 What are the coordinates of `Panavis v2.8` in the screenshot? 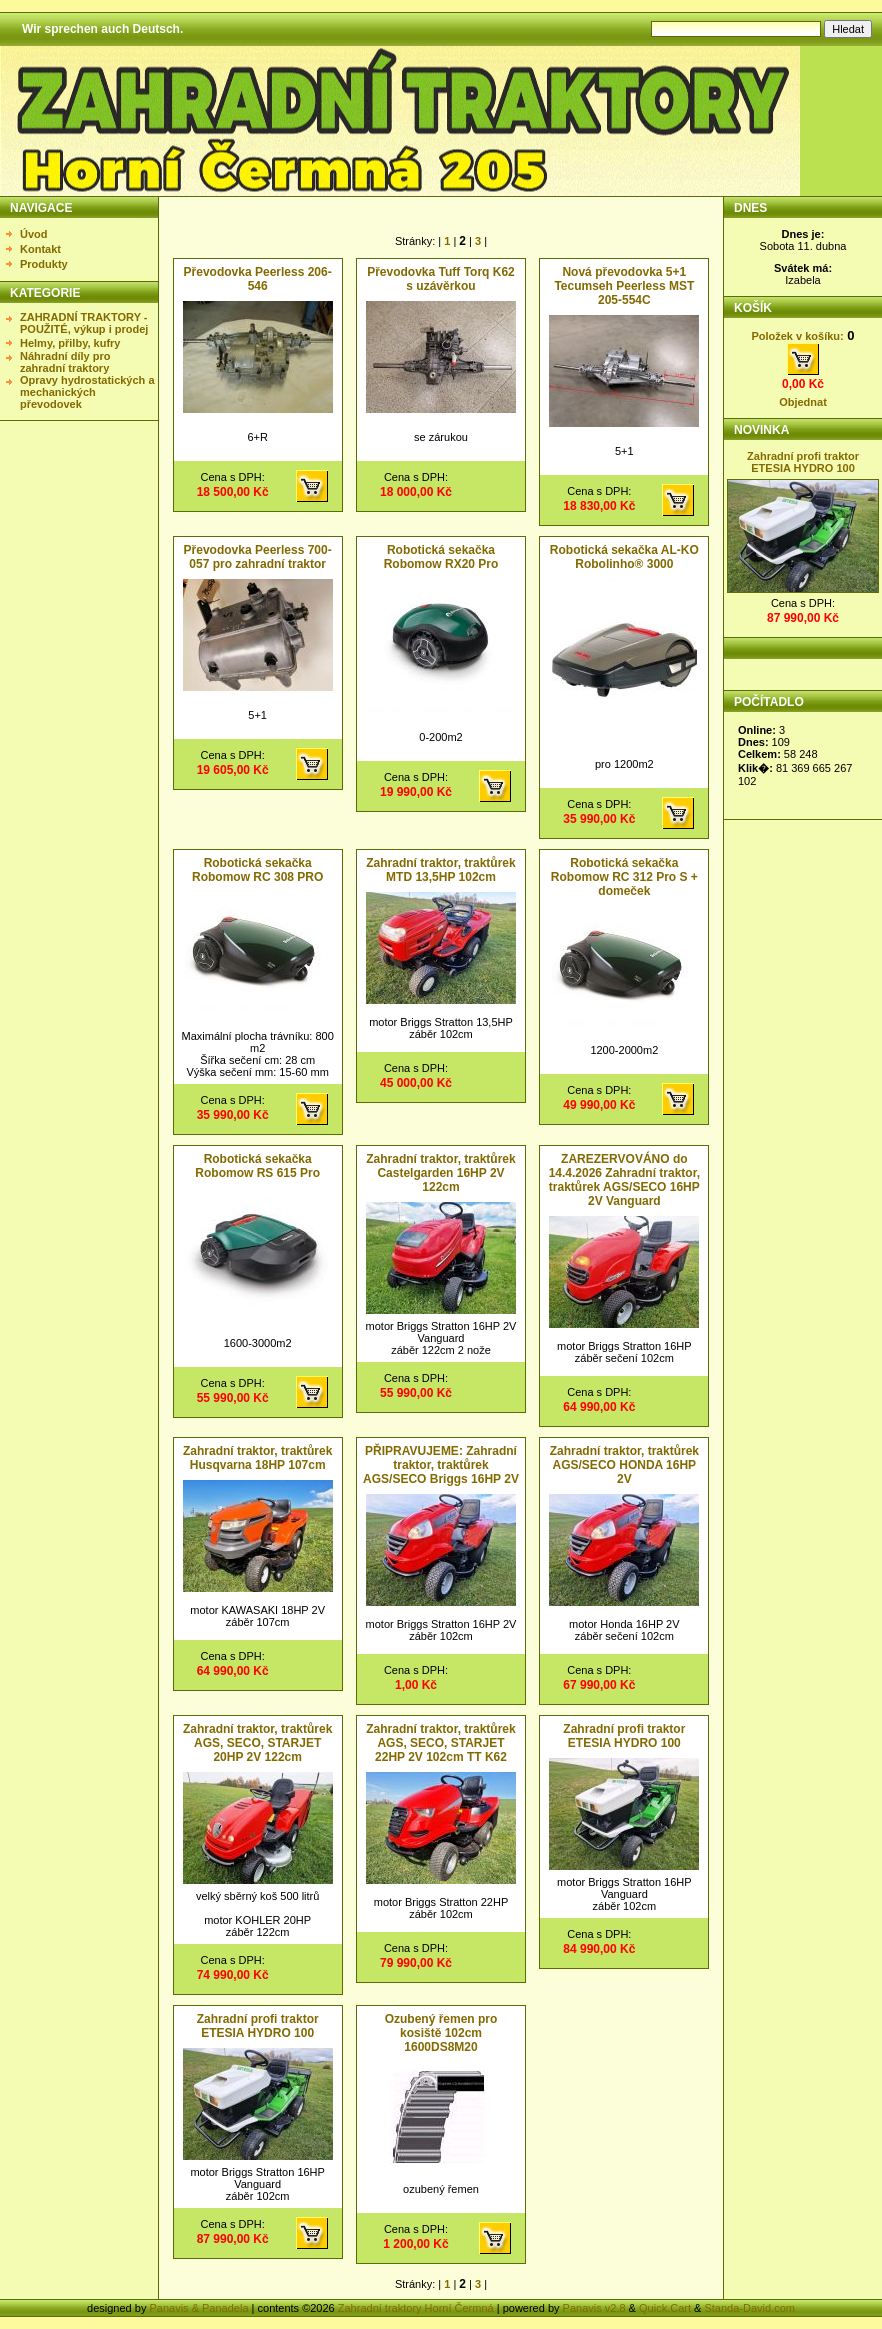 It's located at (594, 2308).